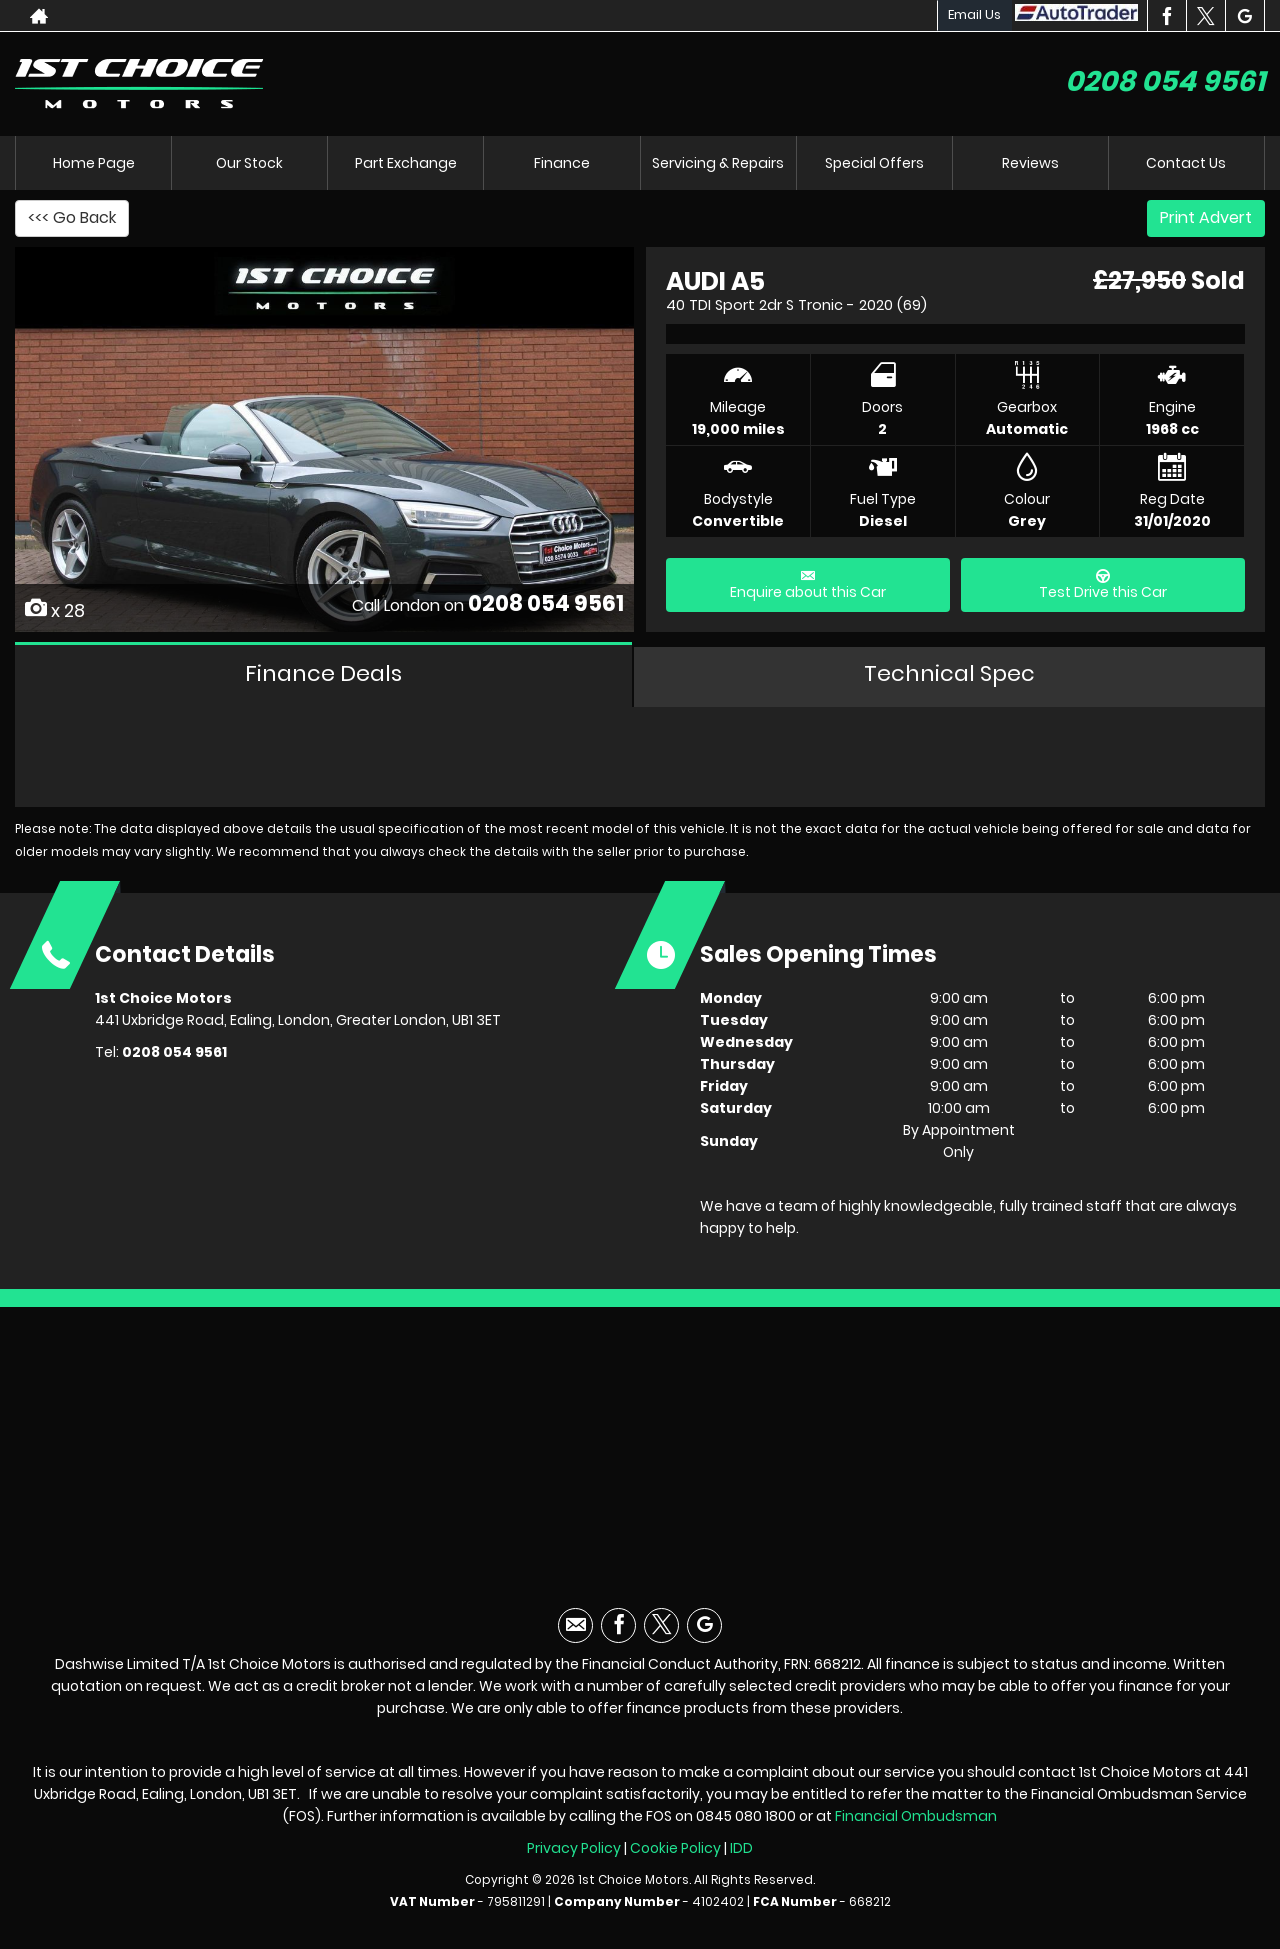 The width and height of the screenshot is (1280, 1949). What do you see at coordinates (1244, 16) in the screenshot?
I see `[Please visit our googleplus page.]` at bounding box center [1244, 16].